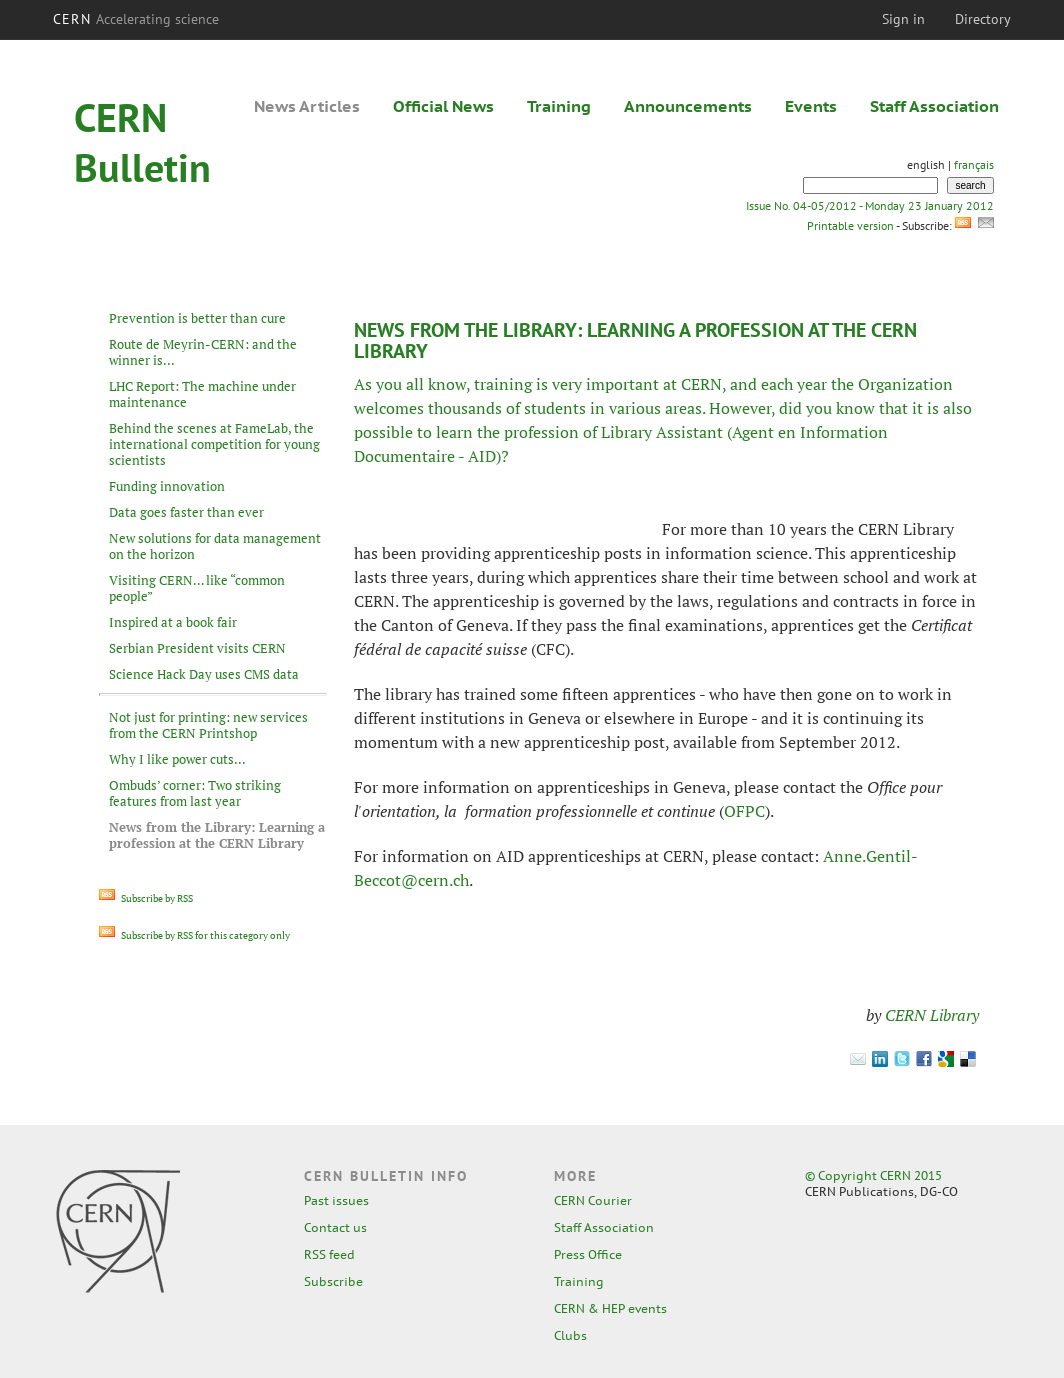 The height and width of the screenshot is (1378, 1064). I want to click on Serbian President visits CERN, so click(197, 648).